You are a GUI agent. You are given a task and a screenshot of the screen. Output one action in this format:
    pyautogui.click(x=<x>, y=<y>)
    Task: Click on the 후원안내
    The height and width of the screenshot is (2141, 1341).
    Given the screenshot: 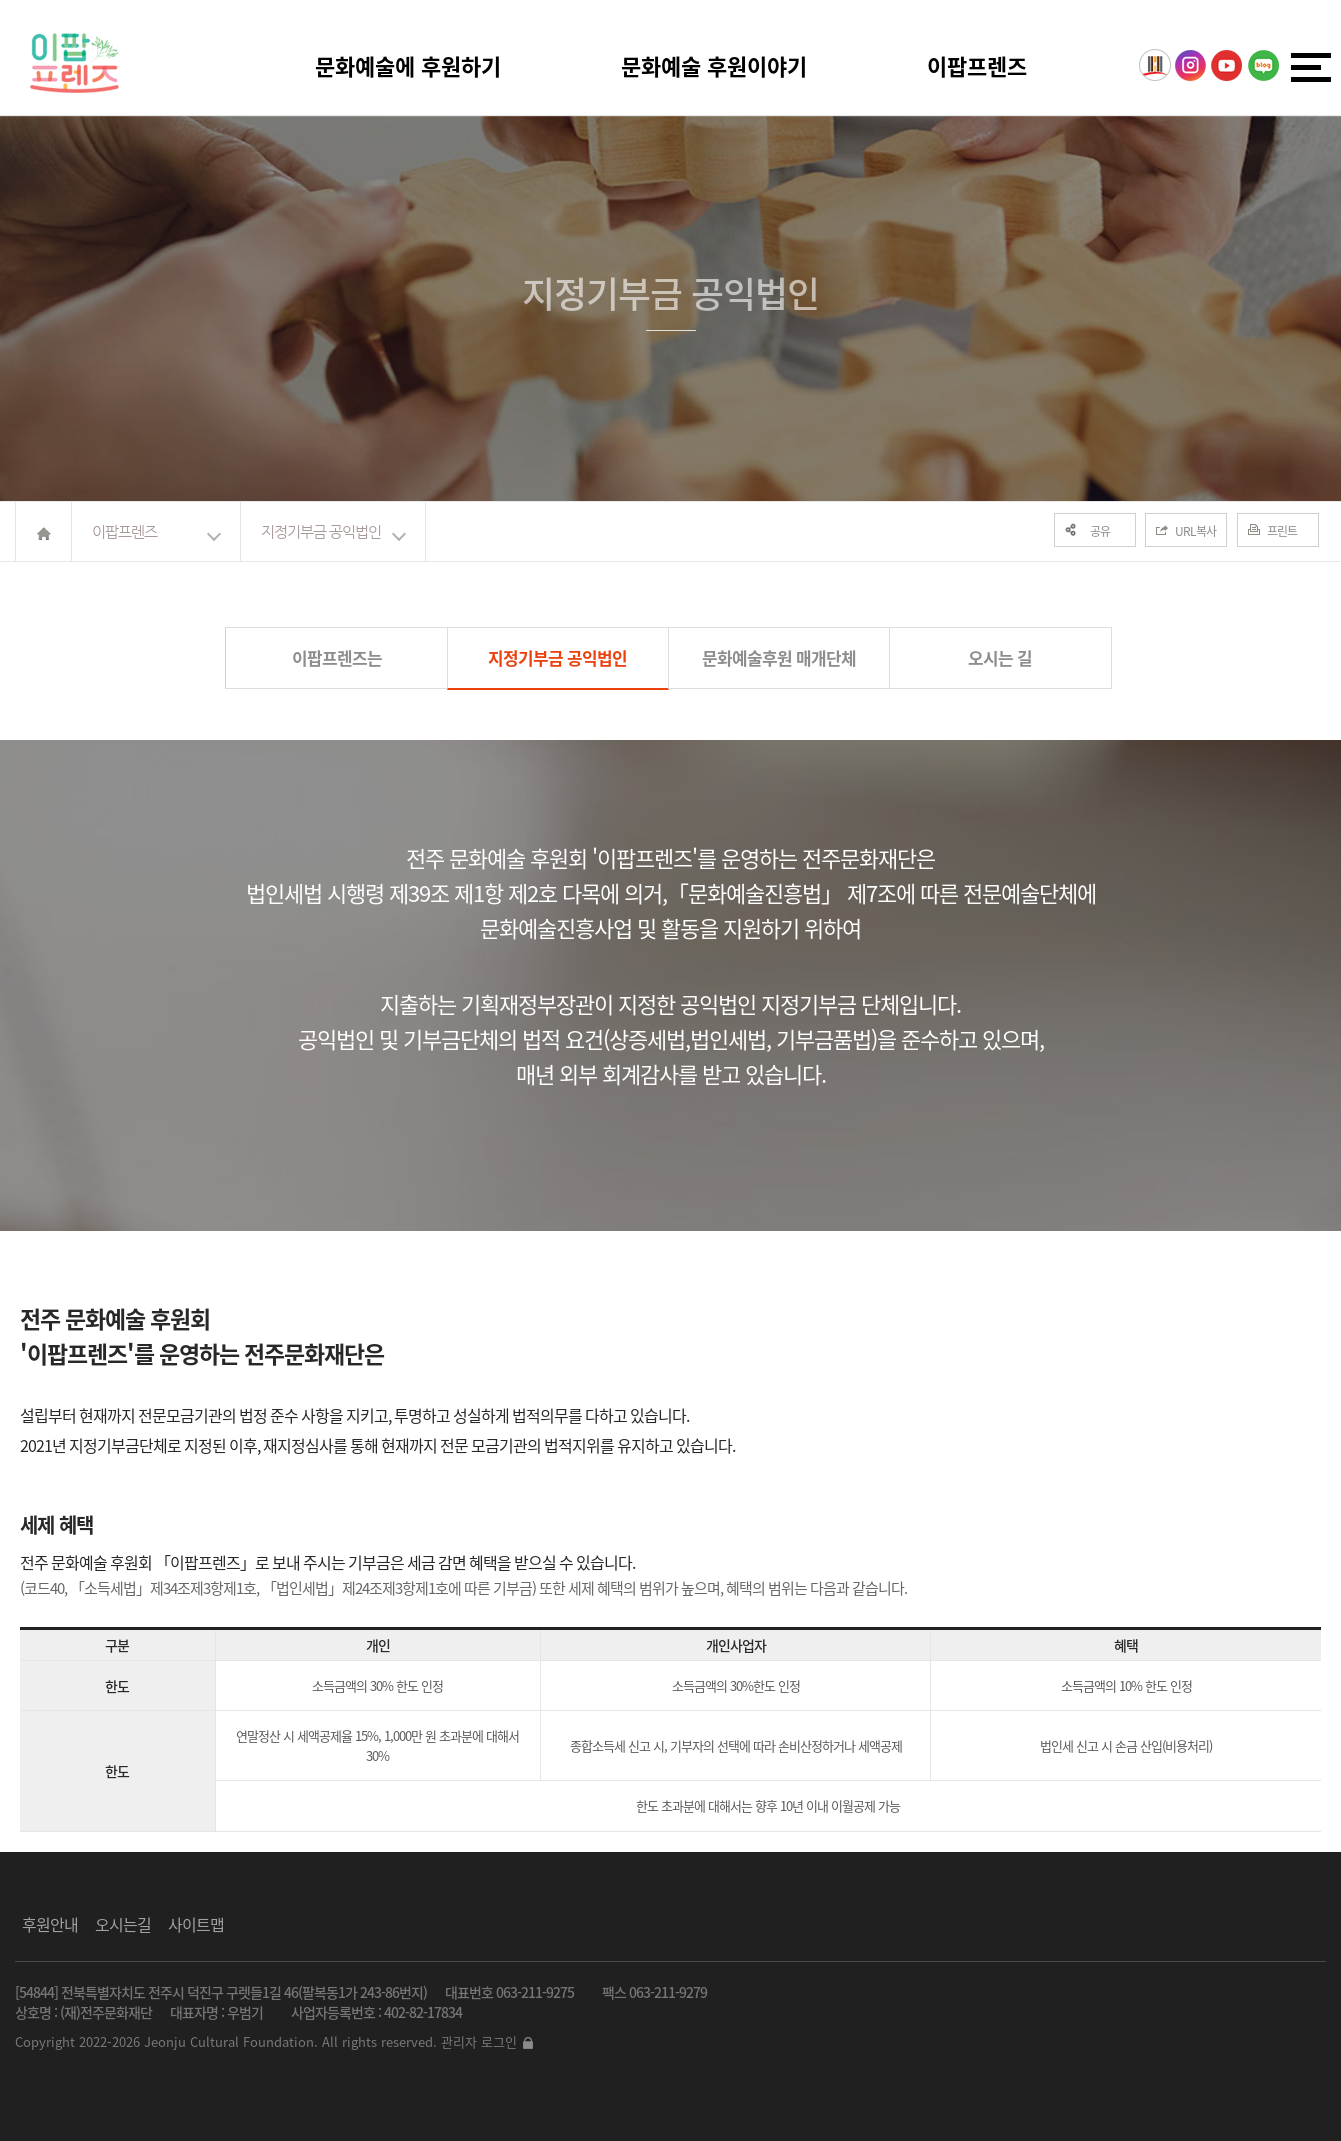 What is the action you would take?
    pyautogui.click(x=50, y=1924)
    